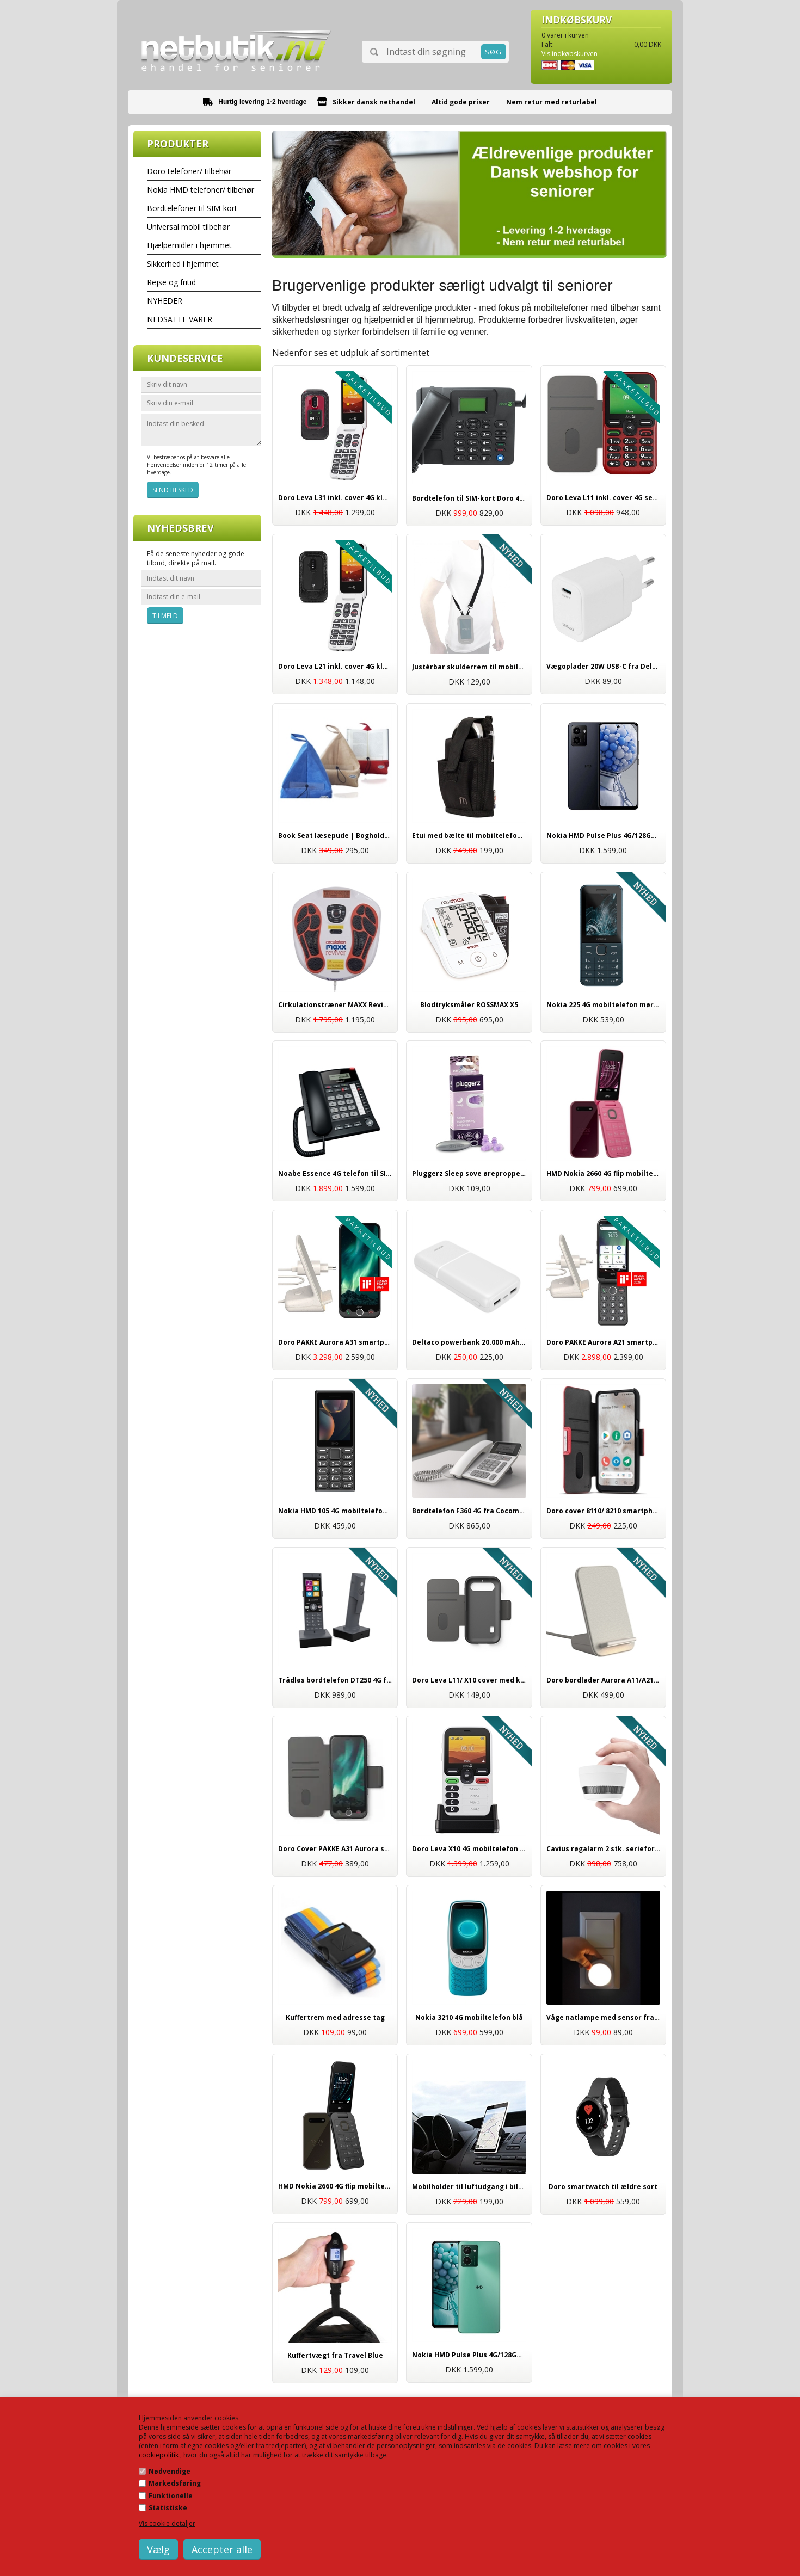 The width and height of the screenshot is (800, 2576). Describe the element at coordinates (335, 666) in the screenshot. I see `Doro Leva L21 inkl. cover 4G klap mobiltelefon` at that location.